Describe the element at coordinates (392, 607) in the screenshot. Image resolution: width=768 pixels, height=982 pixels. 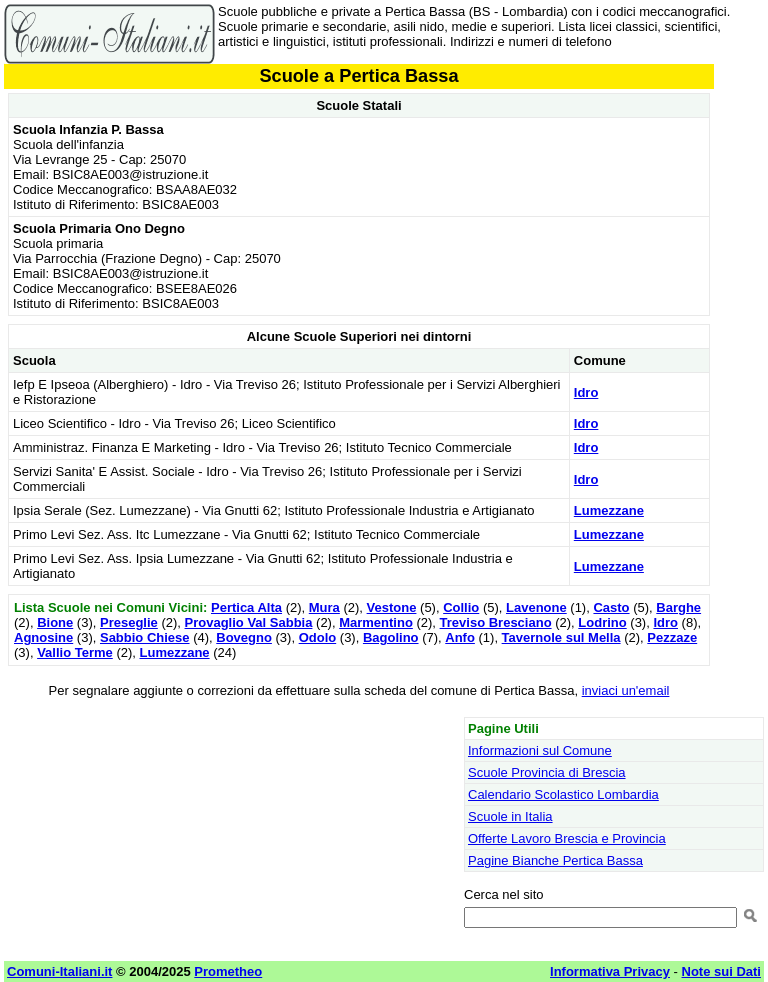
I see `Vestone` at that location.